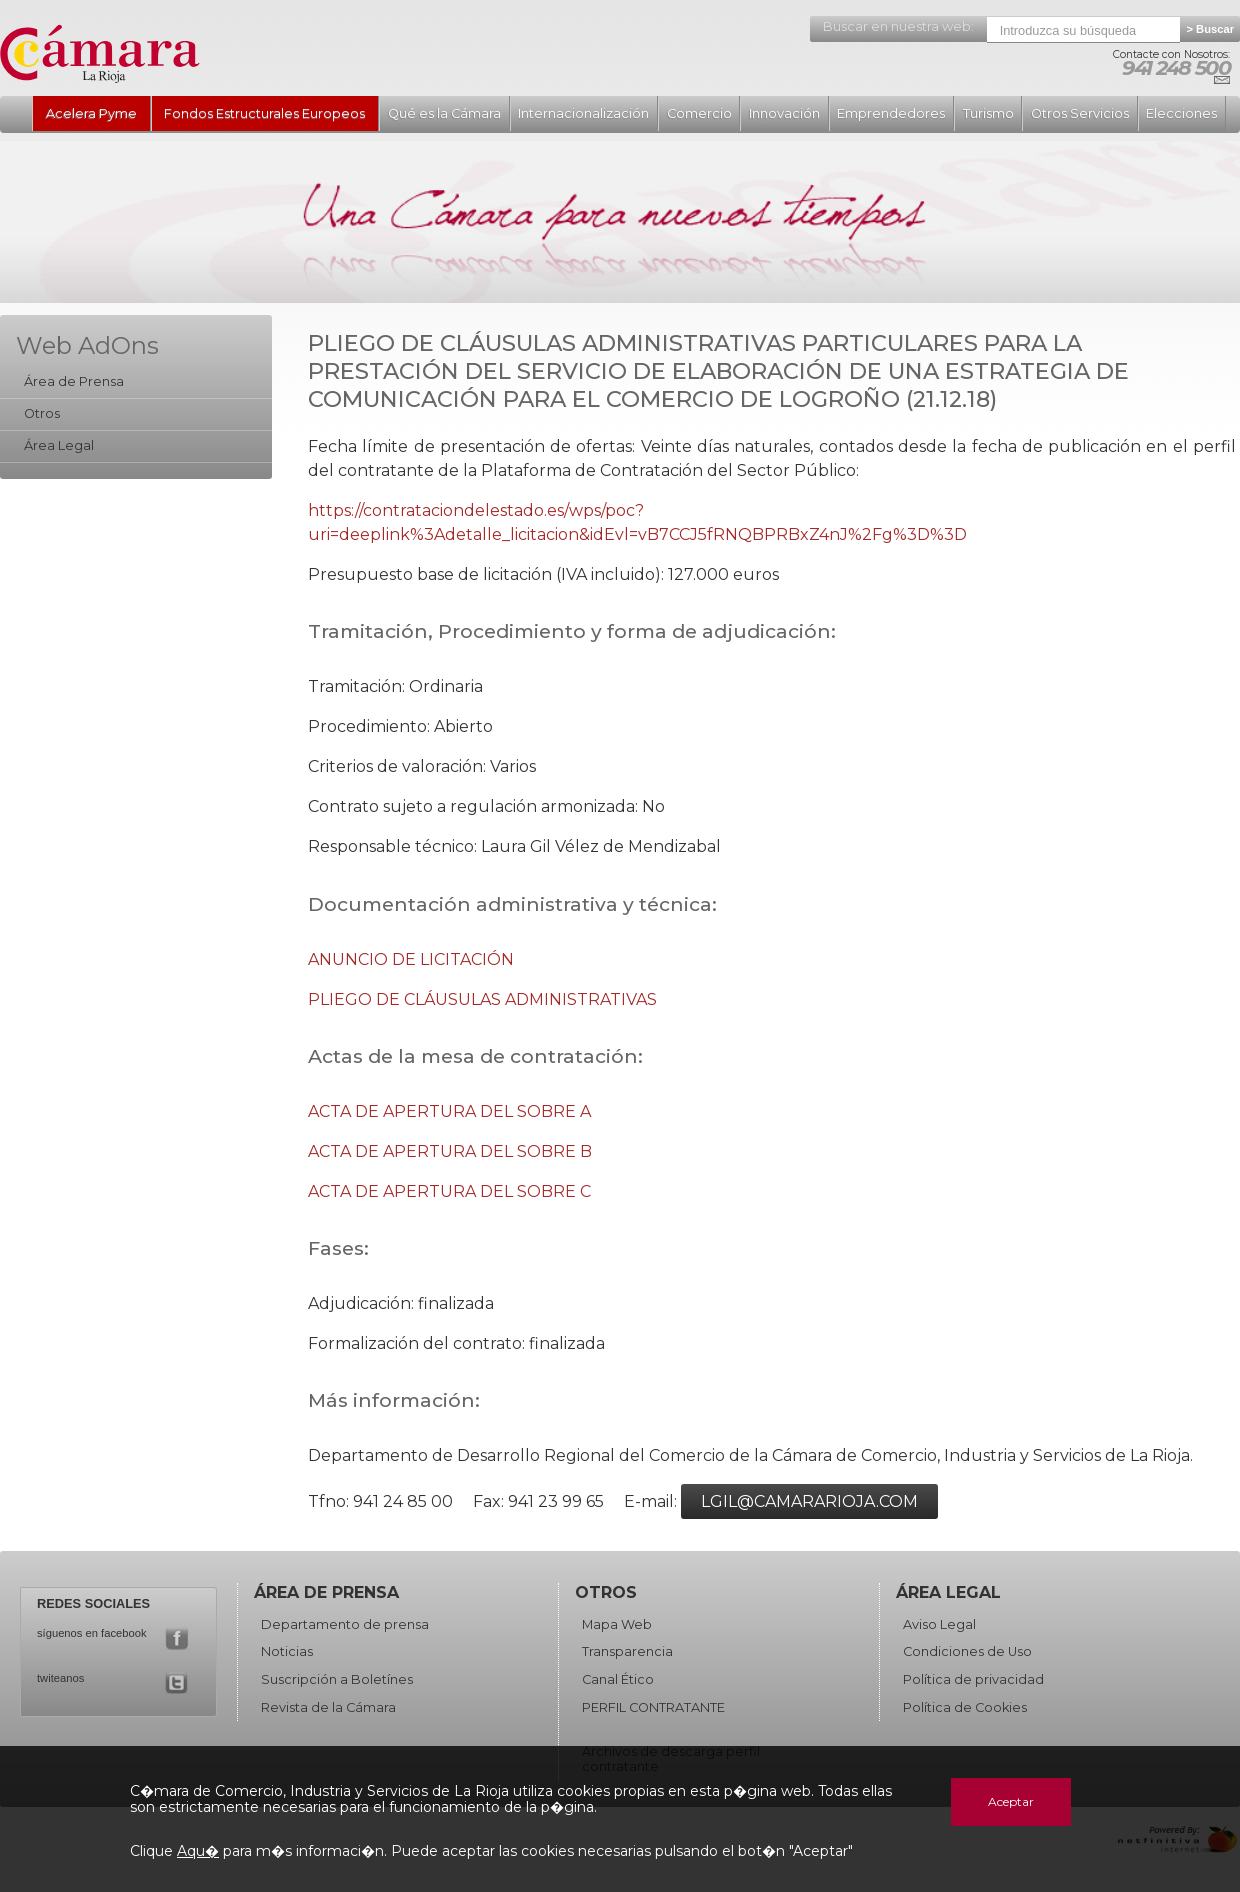 This screenshot has width=1240, height=1892. Describe the element at coordinates (967, 1651) in the screenshot. I see `Condiciones de Uso` at that location.